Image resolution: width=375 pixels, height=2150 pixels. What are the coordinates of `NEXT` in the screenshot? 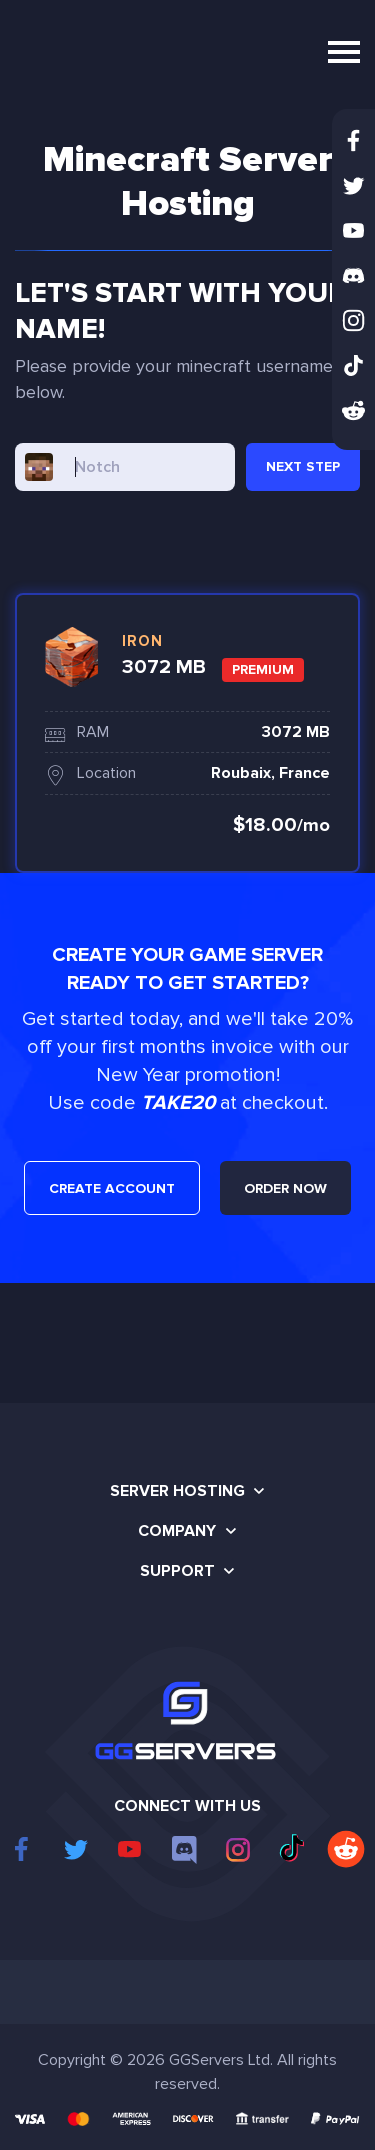 It's located at (303, 466).